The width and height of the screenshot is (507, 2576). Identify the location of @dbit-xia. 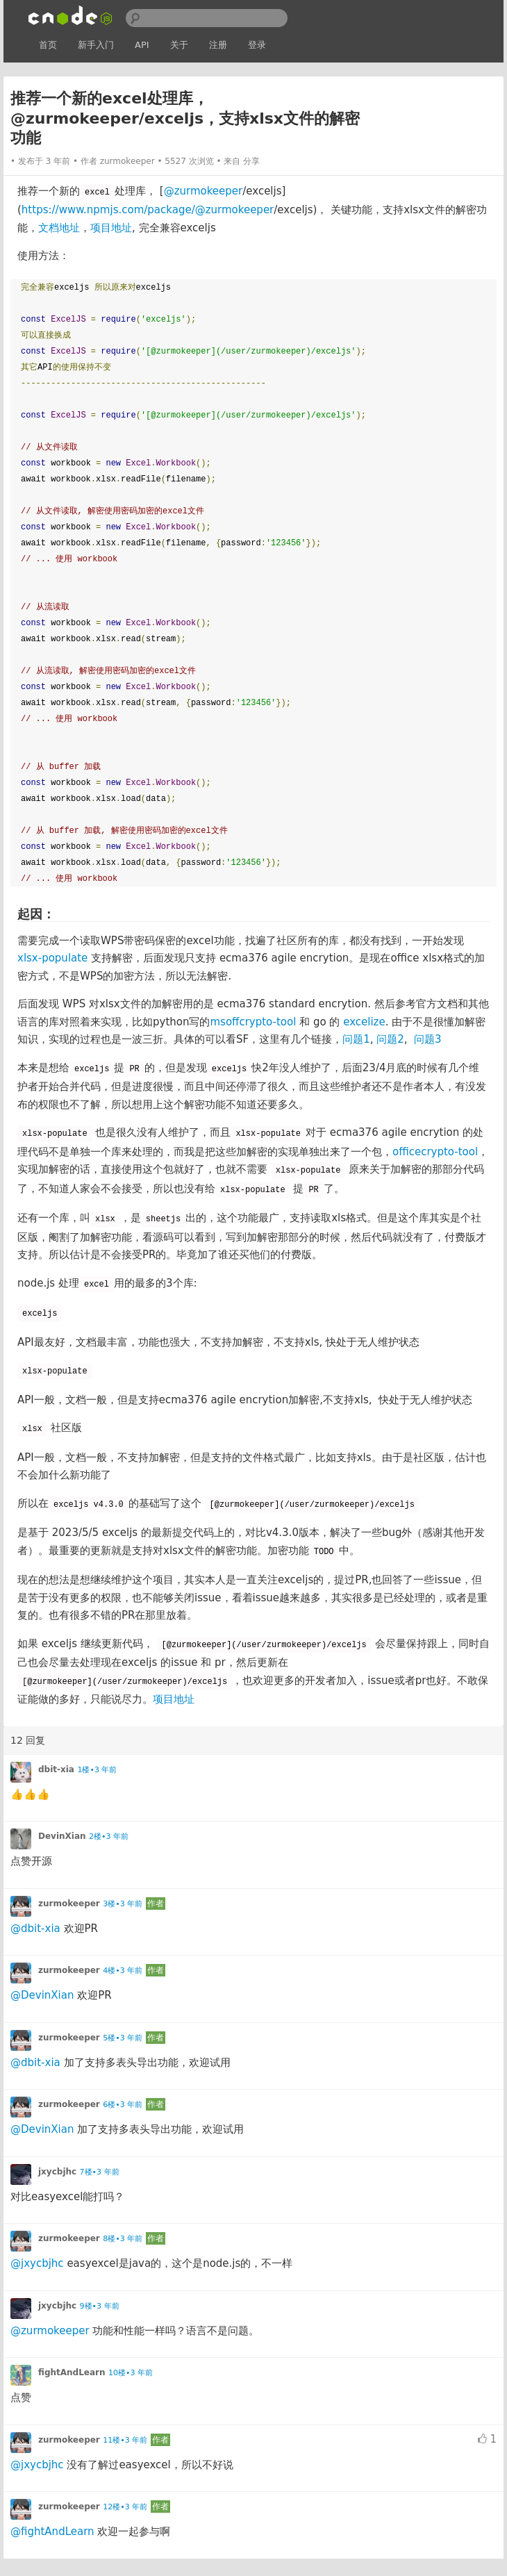
(35, 1928).